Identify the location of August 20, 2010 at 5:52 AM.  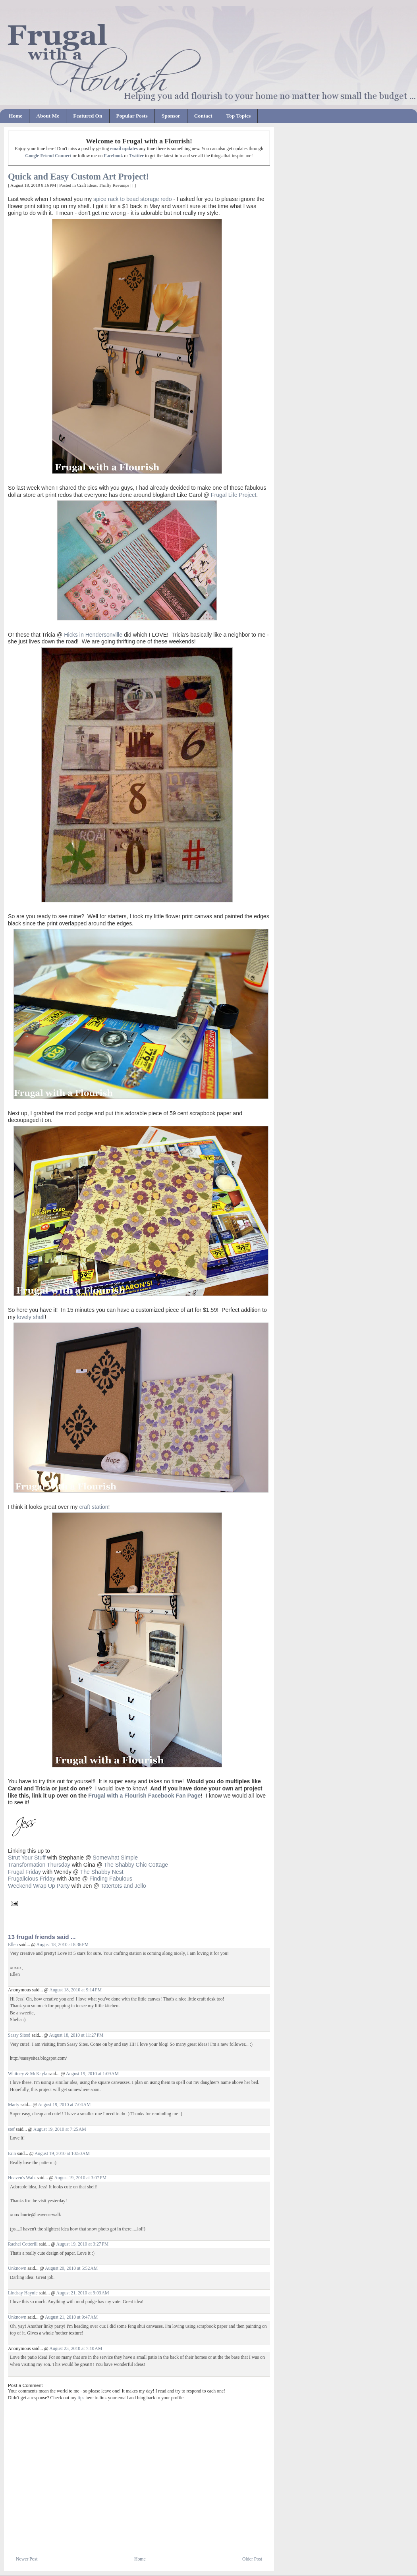
(71, 2268).